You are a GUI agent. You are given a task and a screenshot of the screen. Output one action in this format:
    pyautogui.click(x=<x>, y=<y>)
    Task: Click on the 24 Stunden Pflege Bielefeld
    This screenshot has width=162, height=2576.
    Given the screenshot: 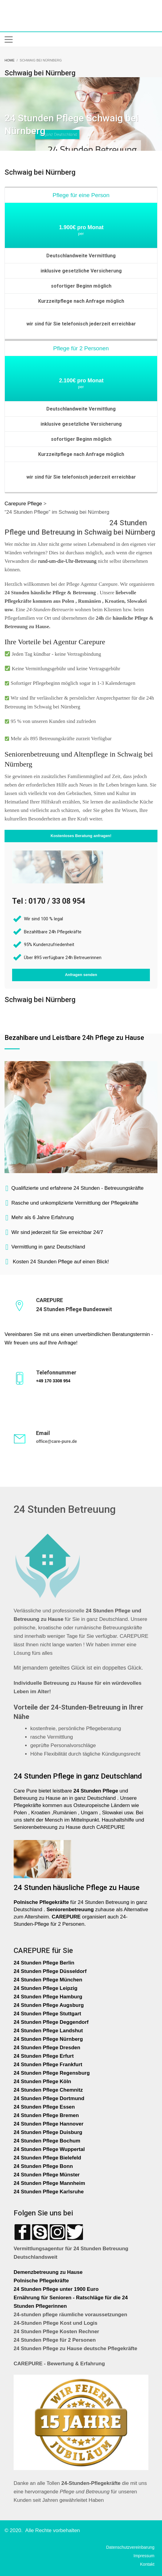 What is the action you would take?
    pyautogui.click(x=47, y=2158)
    